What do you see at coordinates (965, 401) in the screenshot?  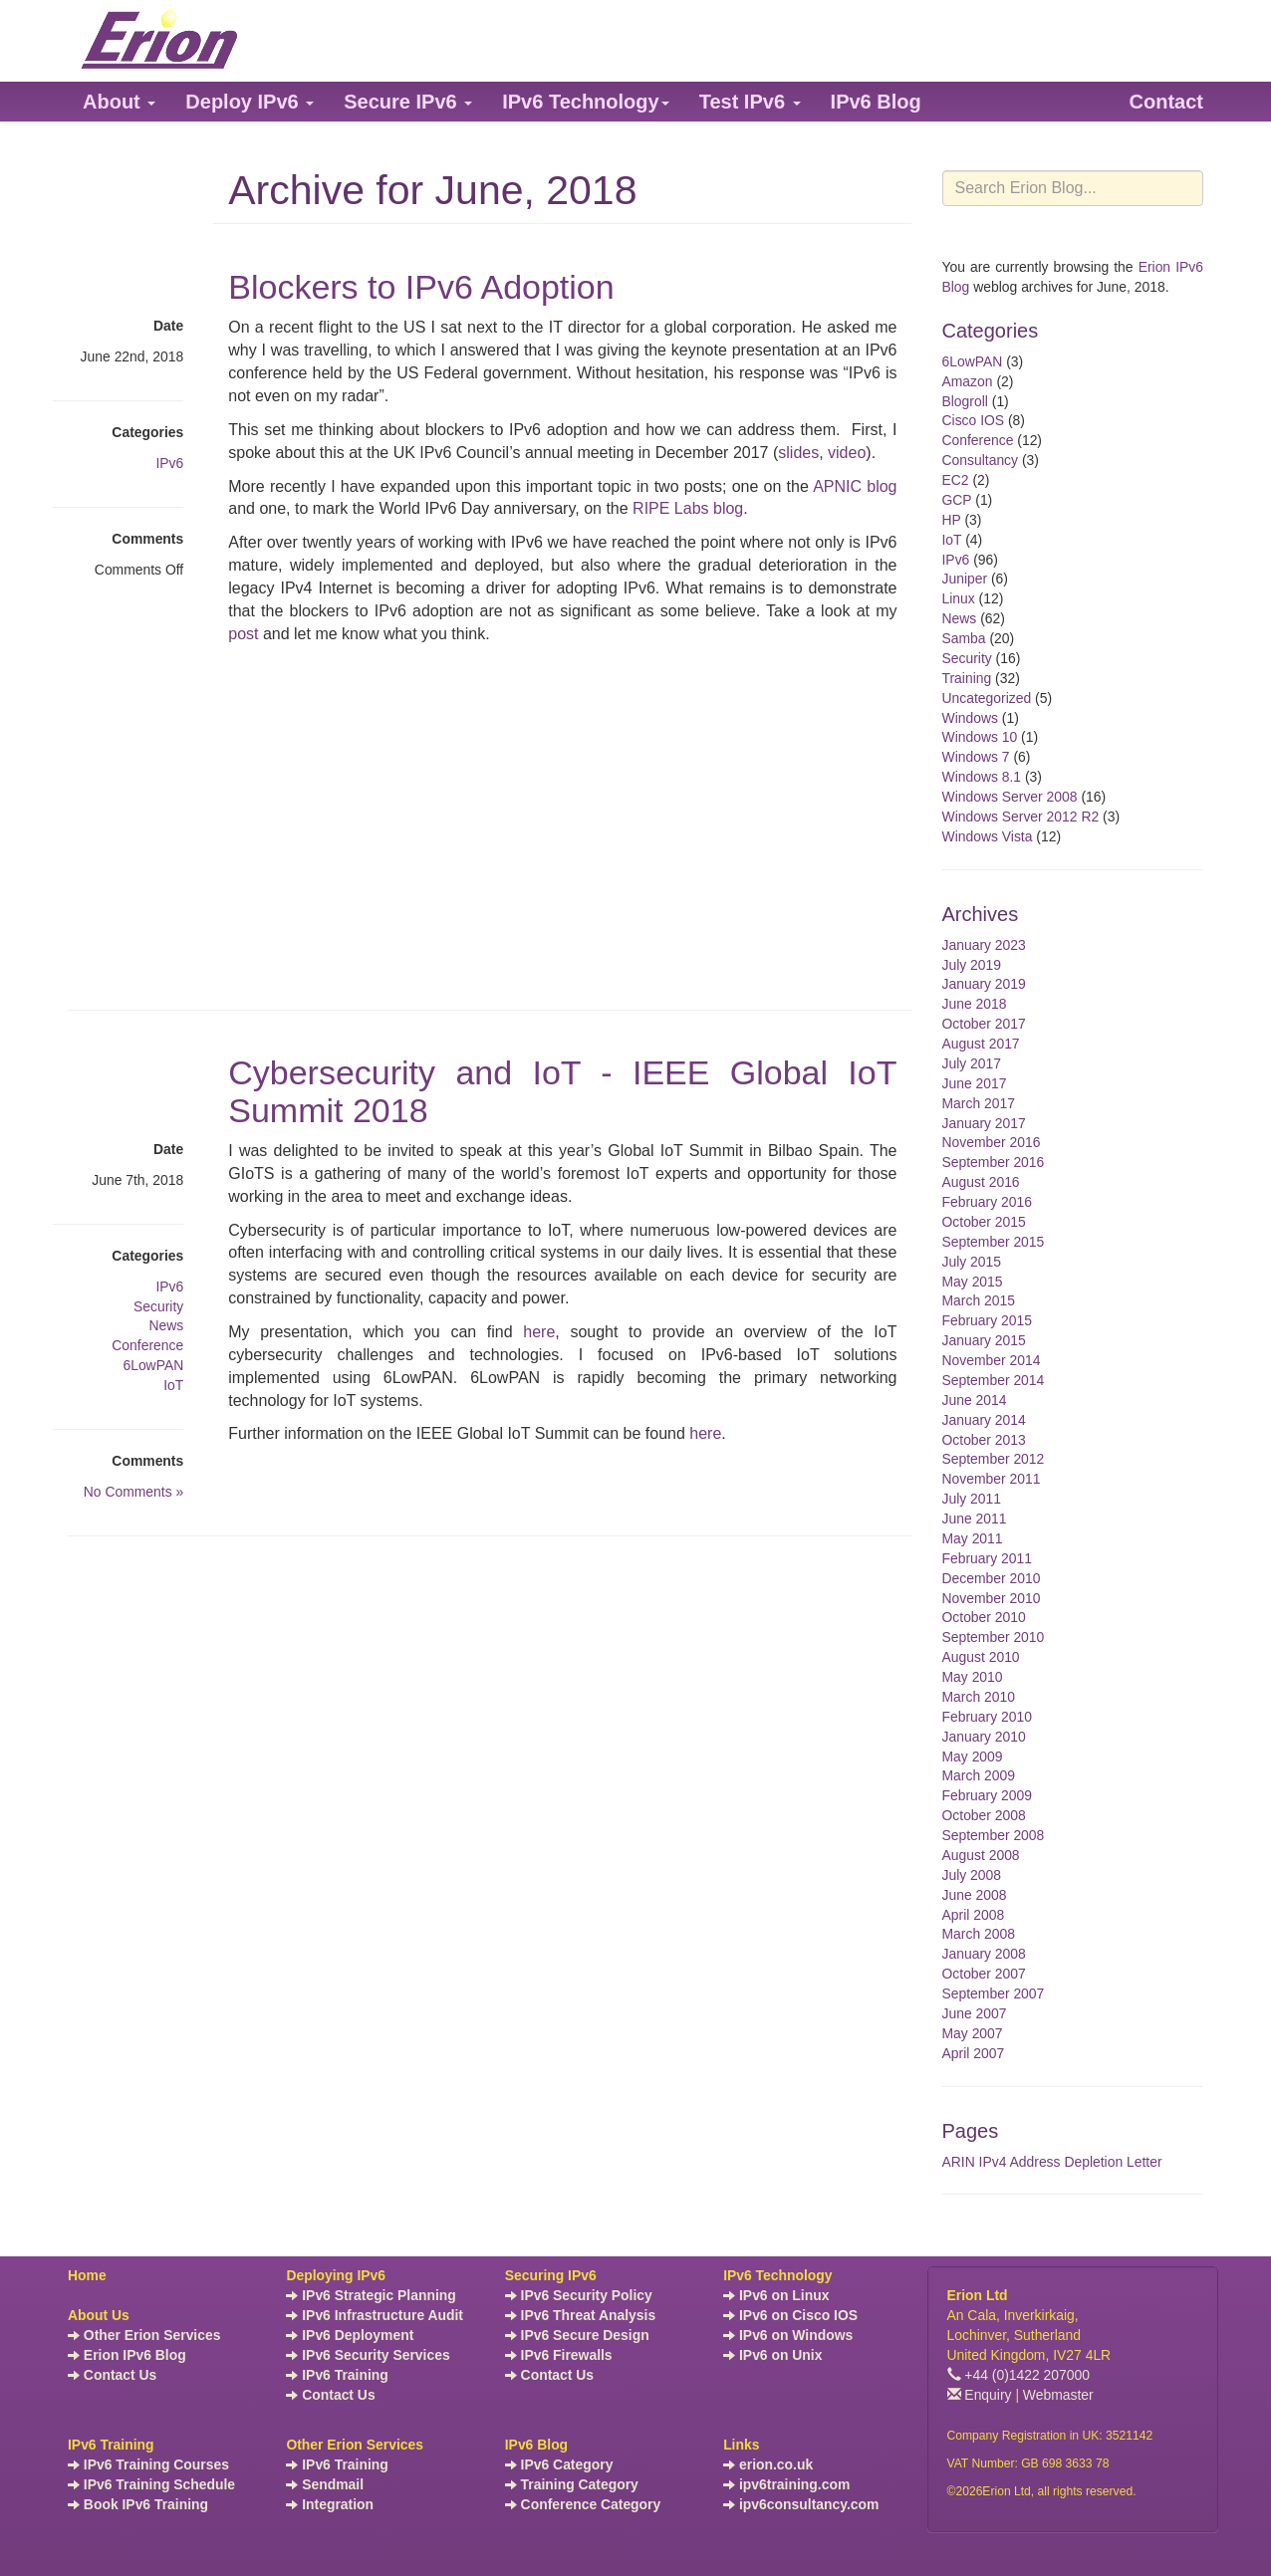 I see `Blogroll` at bounding box center [965, 401].